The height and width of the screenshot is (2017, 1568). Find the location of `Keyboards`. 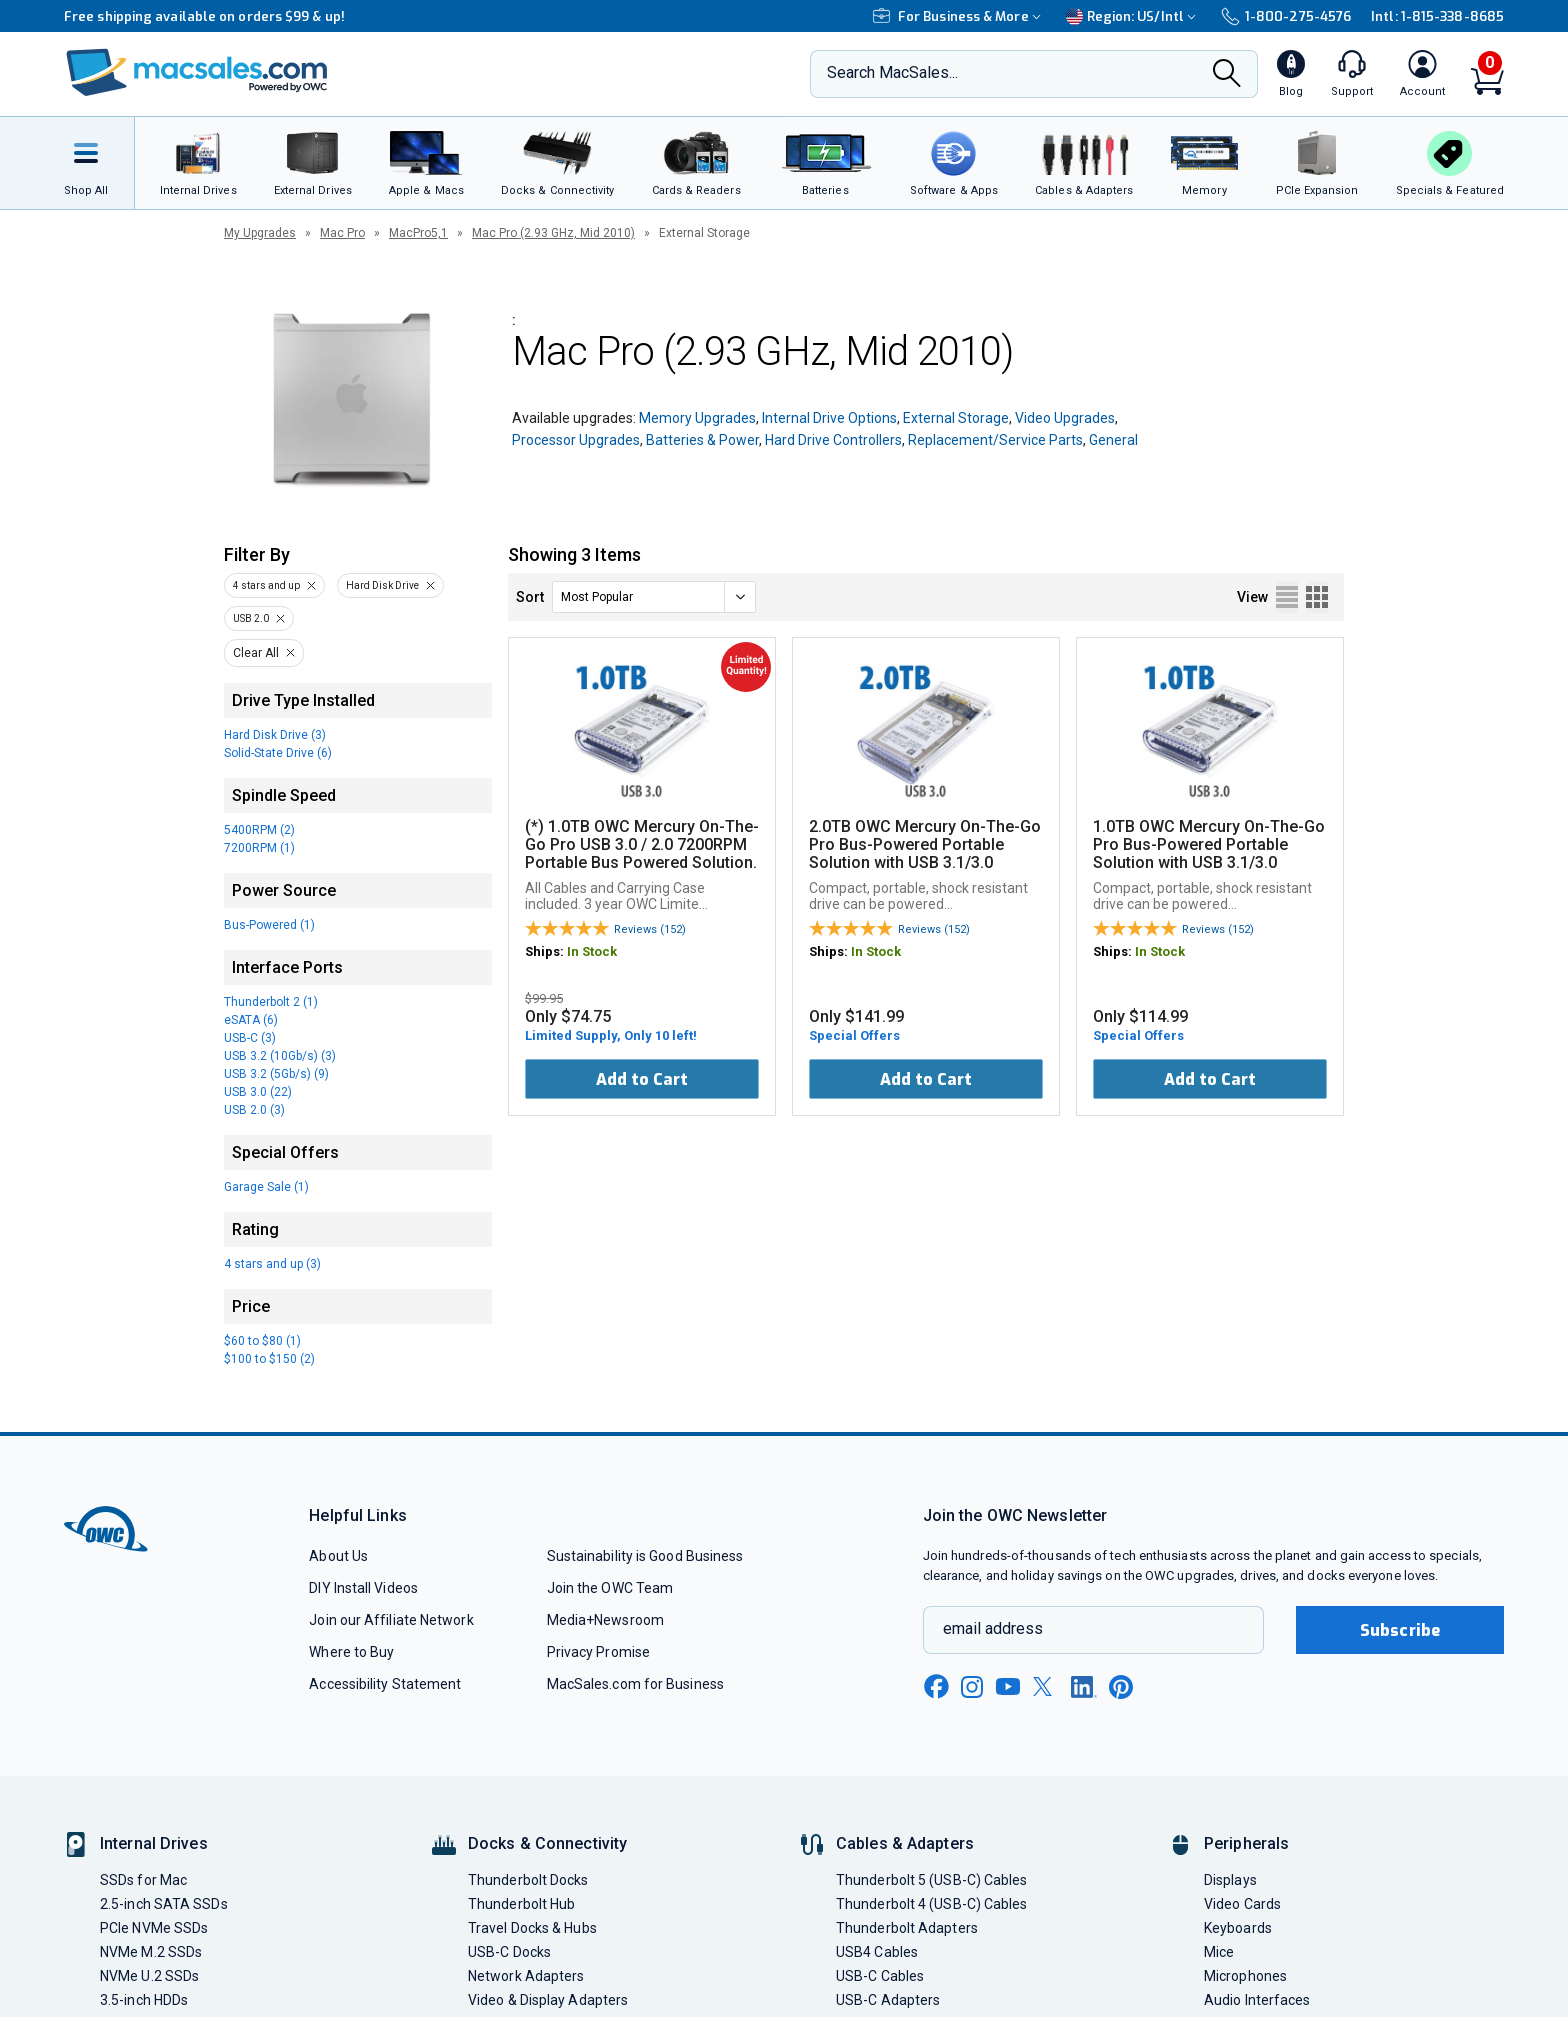

Keyboards is located at coordinates (1238, 1928).